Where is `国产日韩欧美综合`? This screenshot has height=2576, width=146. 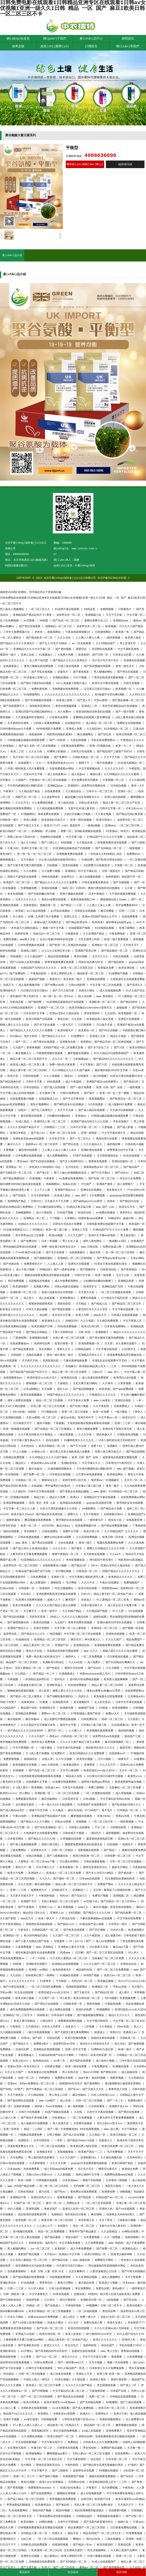
国产日韩欧美综合 is located at coordinates (11, 2299).